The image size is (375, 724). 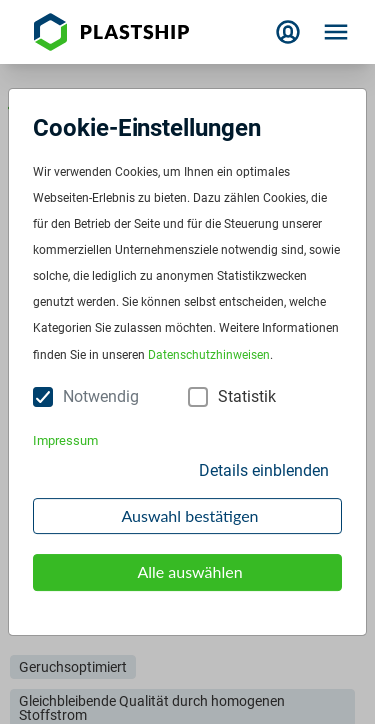 What do you see at coordinates (247, 396) in the screenshot?
I see `Statistik` at bounding box center [247, 396].